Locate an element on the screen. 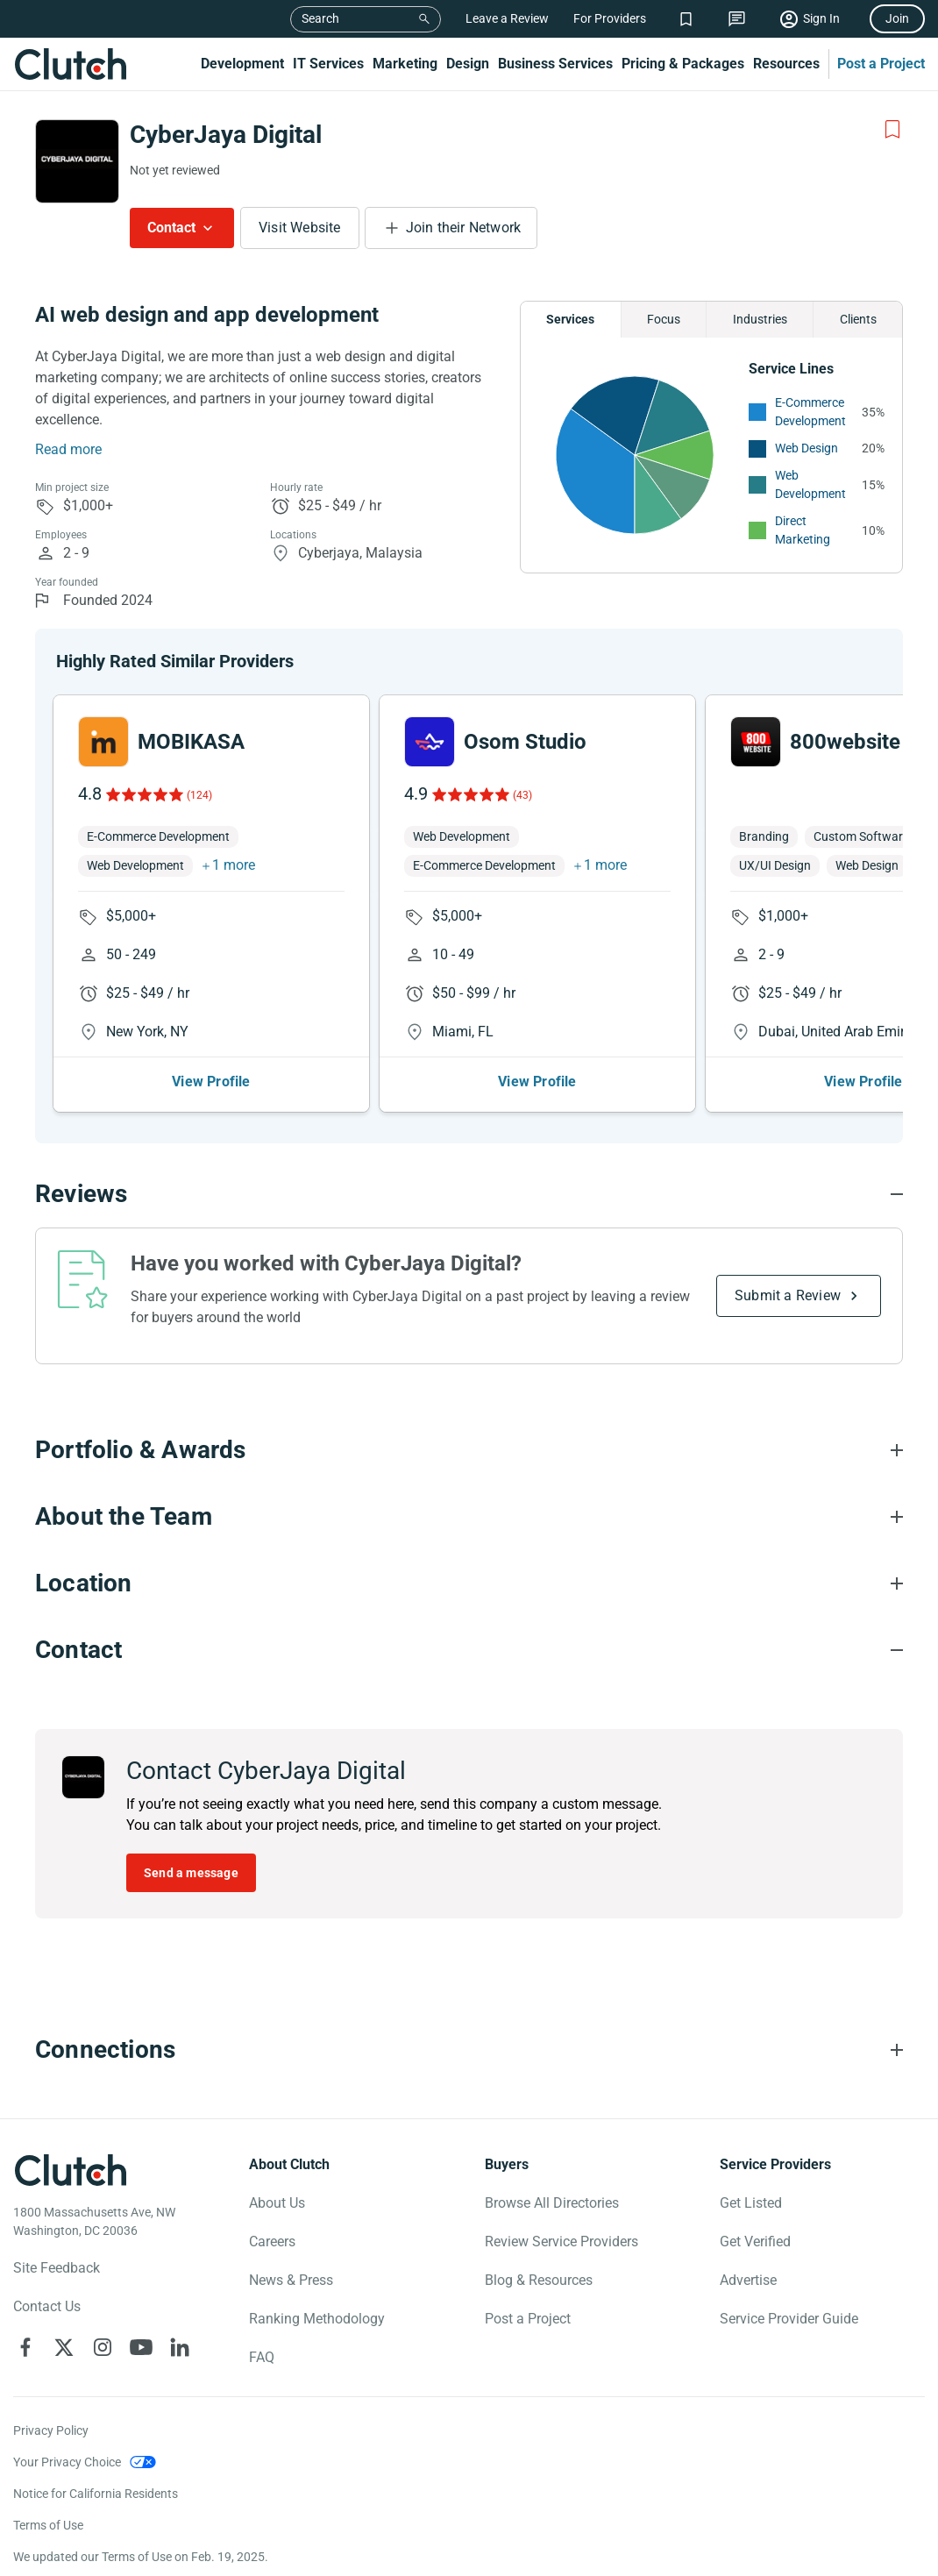 Image resolution: width=938 pixels, height=2576 pixels. Advertise is located at coordinates (748, 2280).